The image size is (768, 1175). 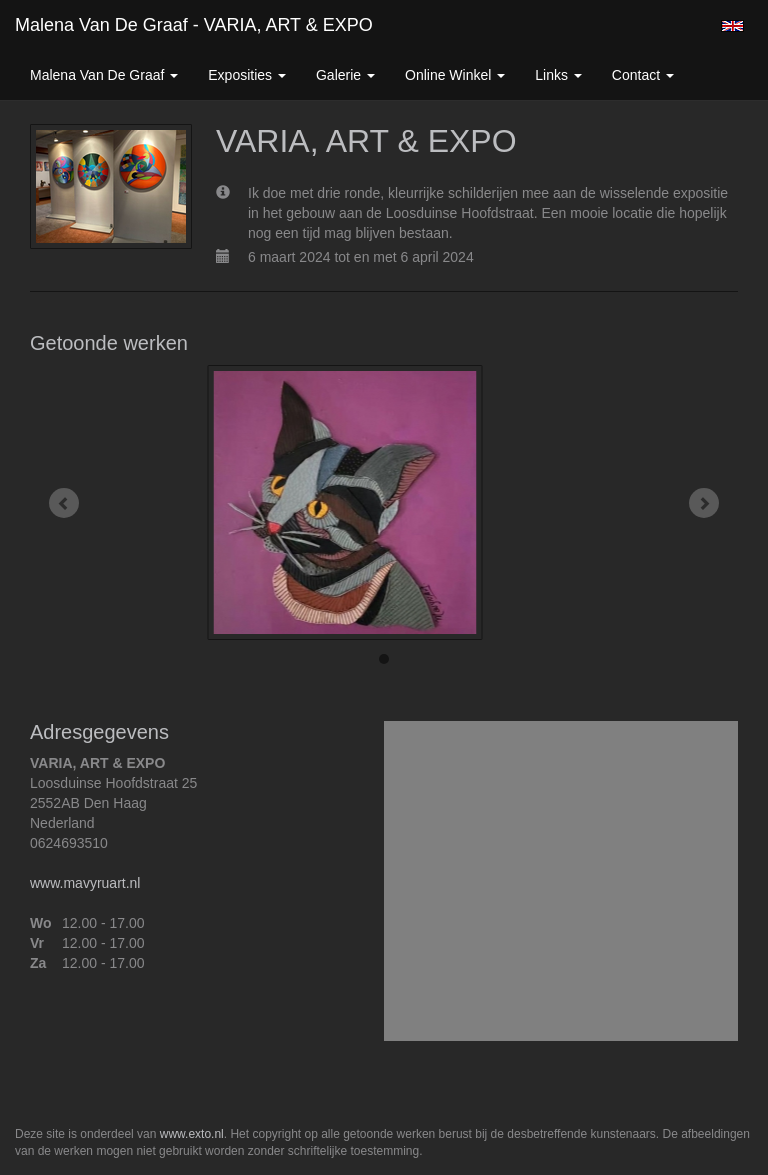 What do you see at coordinates (247, 75) in the screenshot?
I see `Exposities [button]` at bounding box center [247, 75].